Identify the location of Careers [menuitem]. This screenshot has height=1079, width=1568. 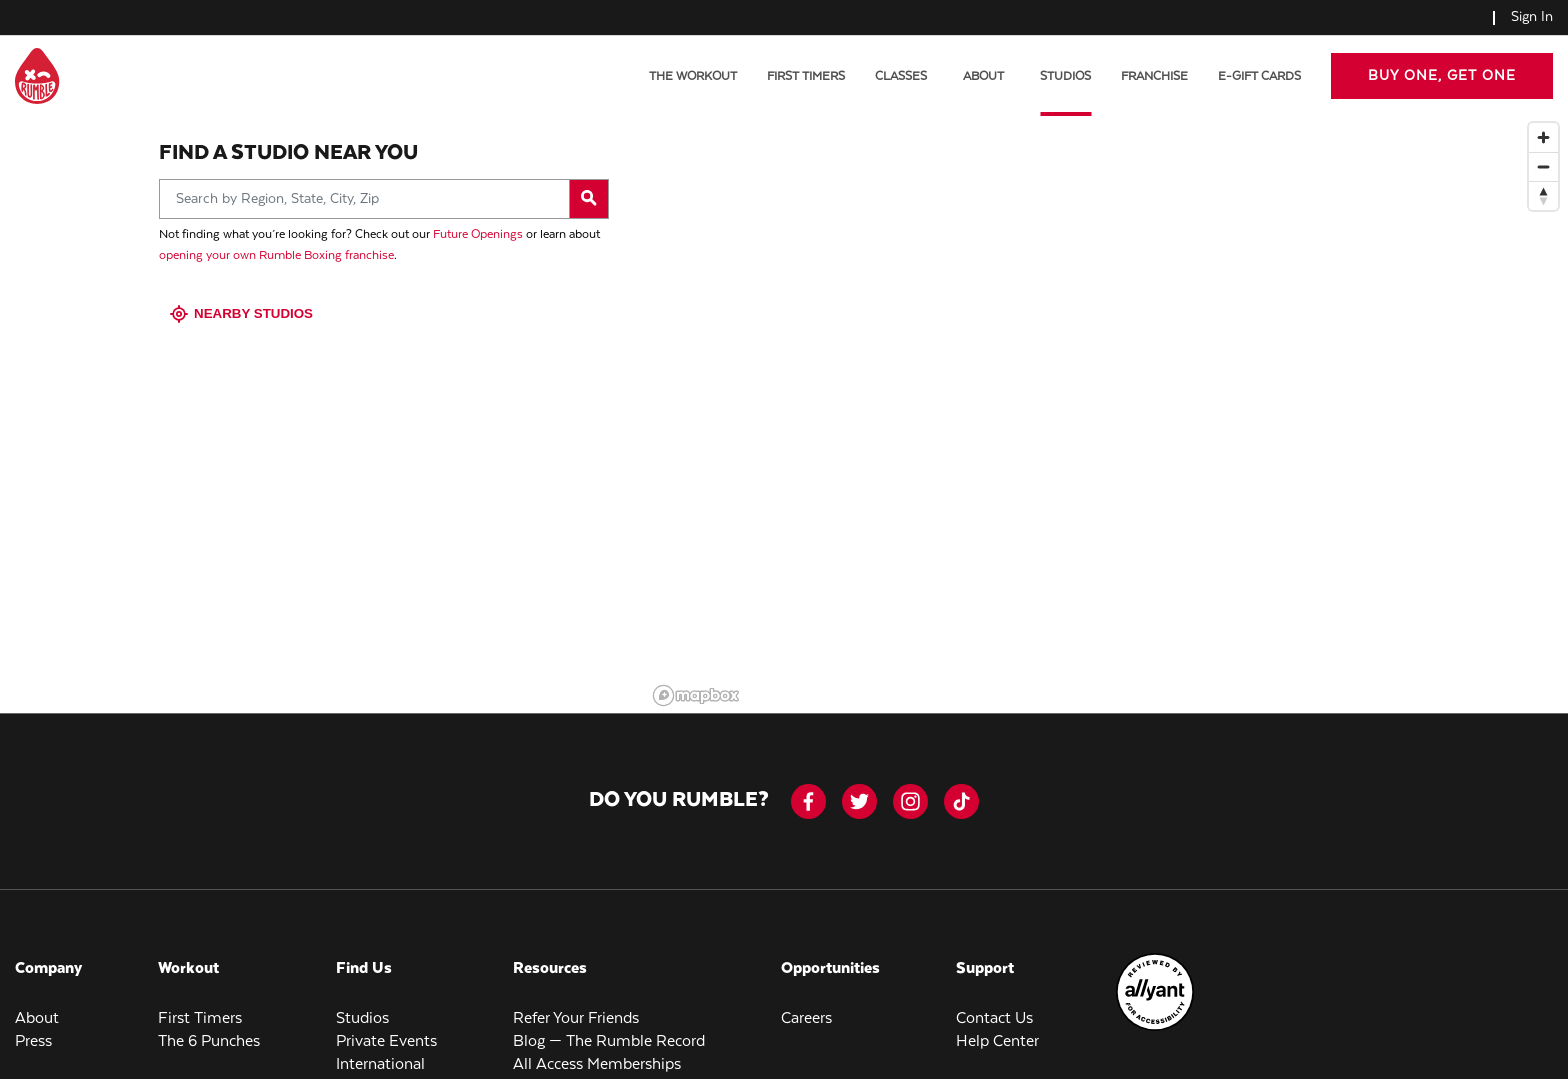
(806, 1001).